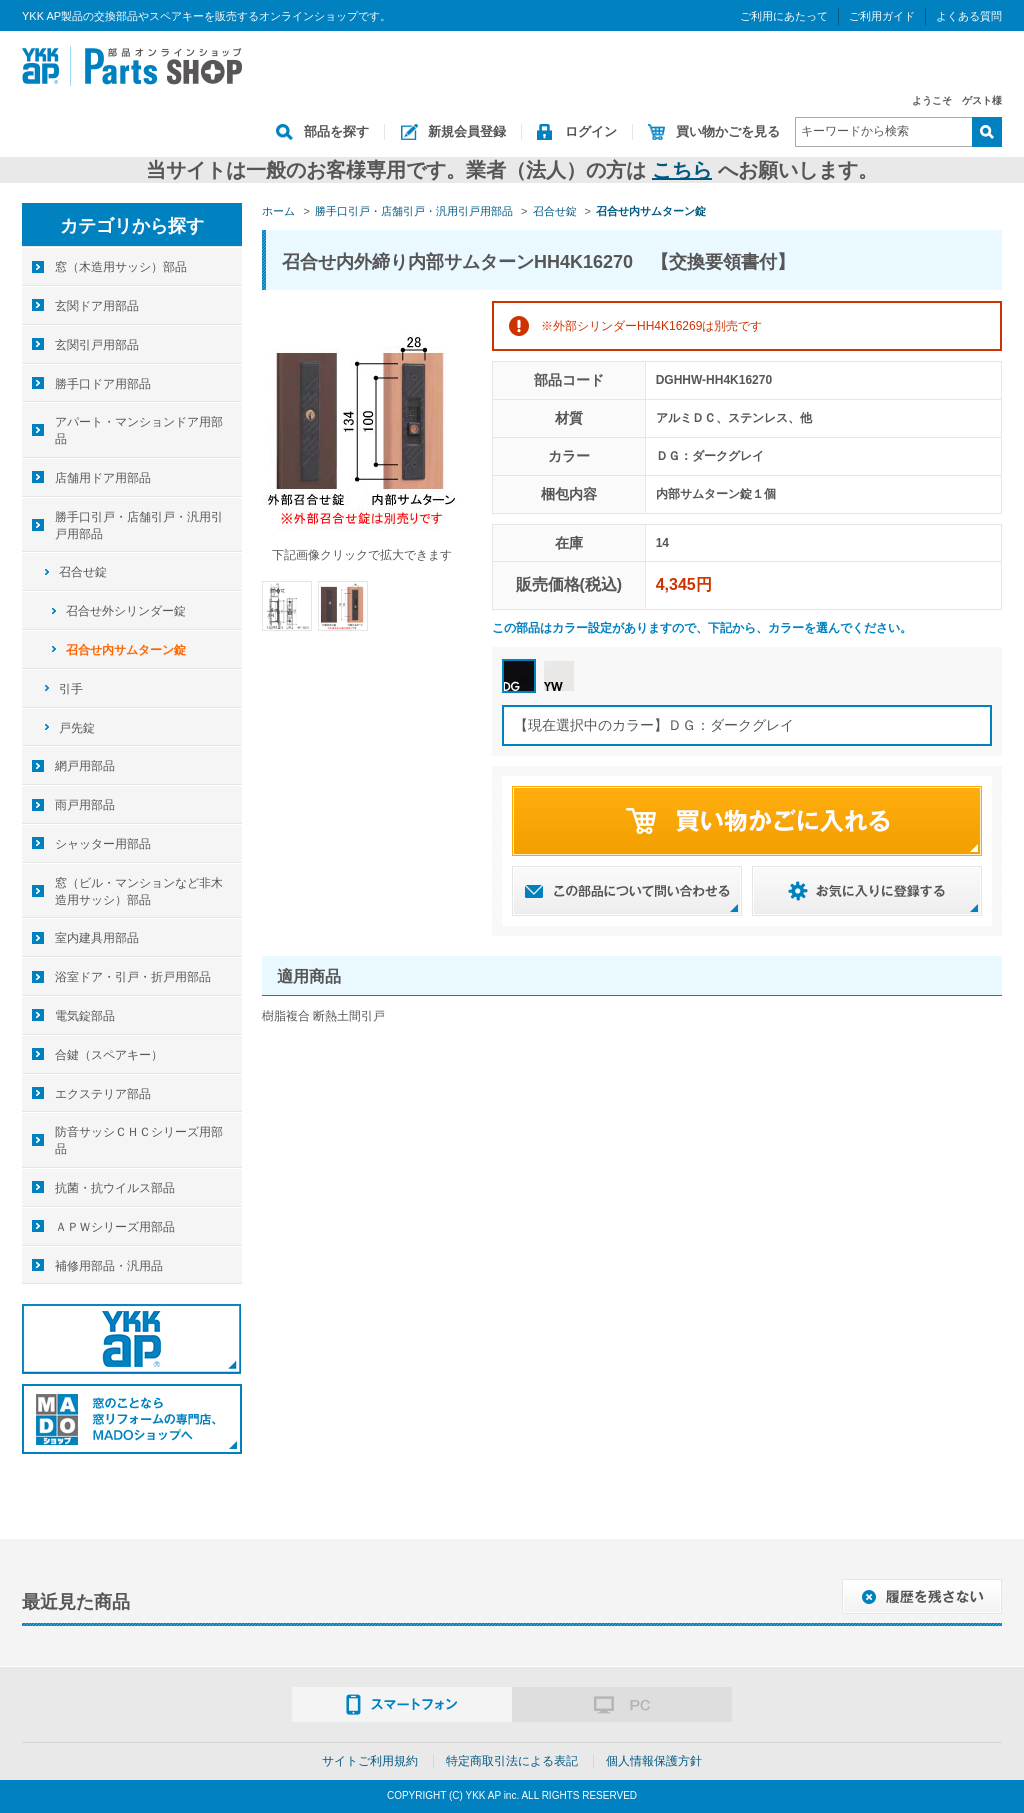 The height and width of the screenshot is (1813, 1024). Describe the element at coordinates (512, 1761) in the screenshot. I see `特定商取引法による表記` at that location.